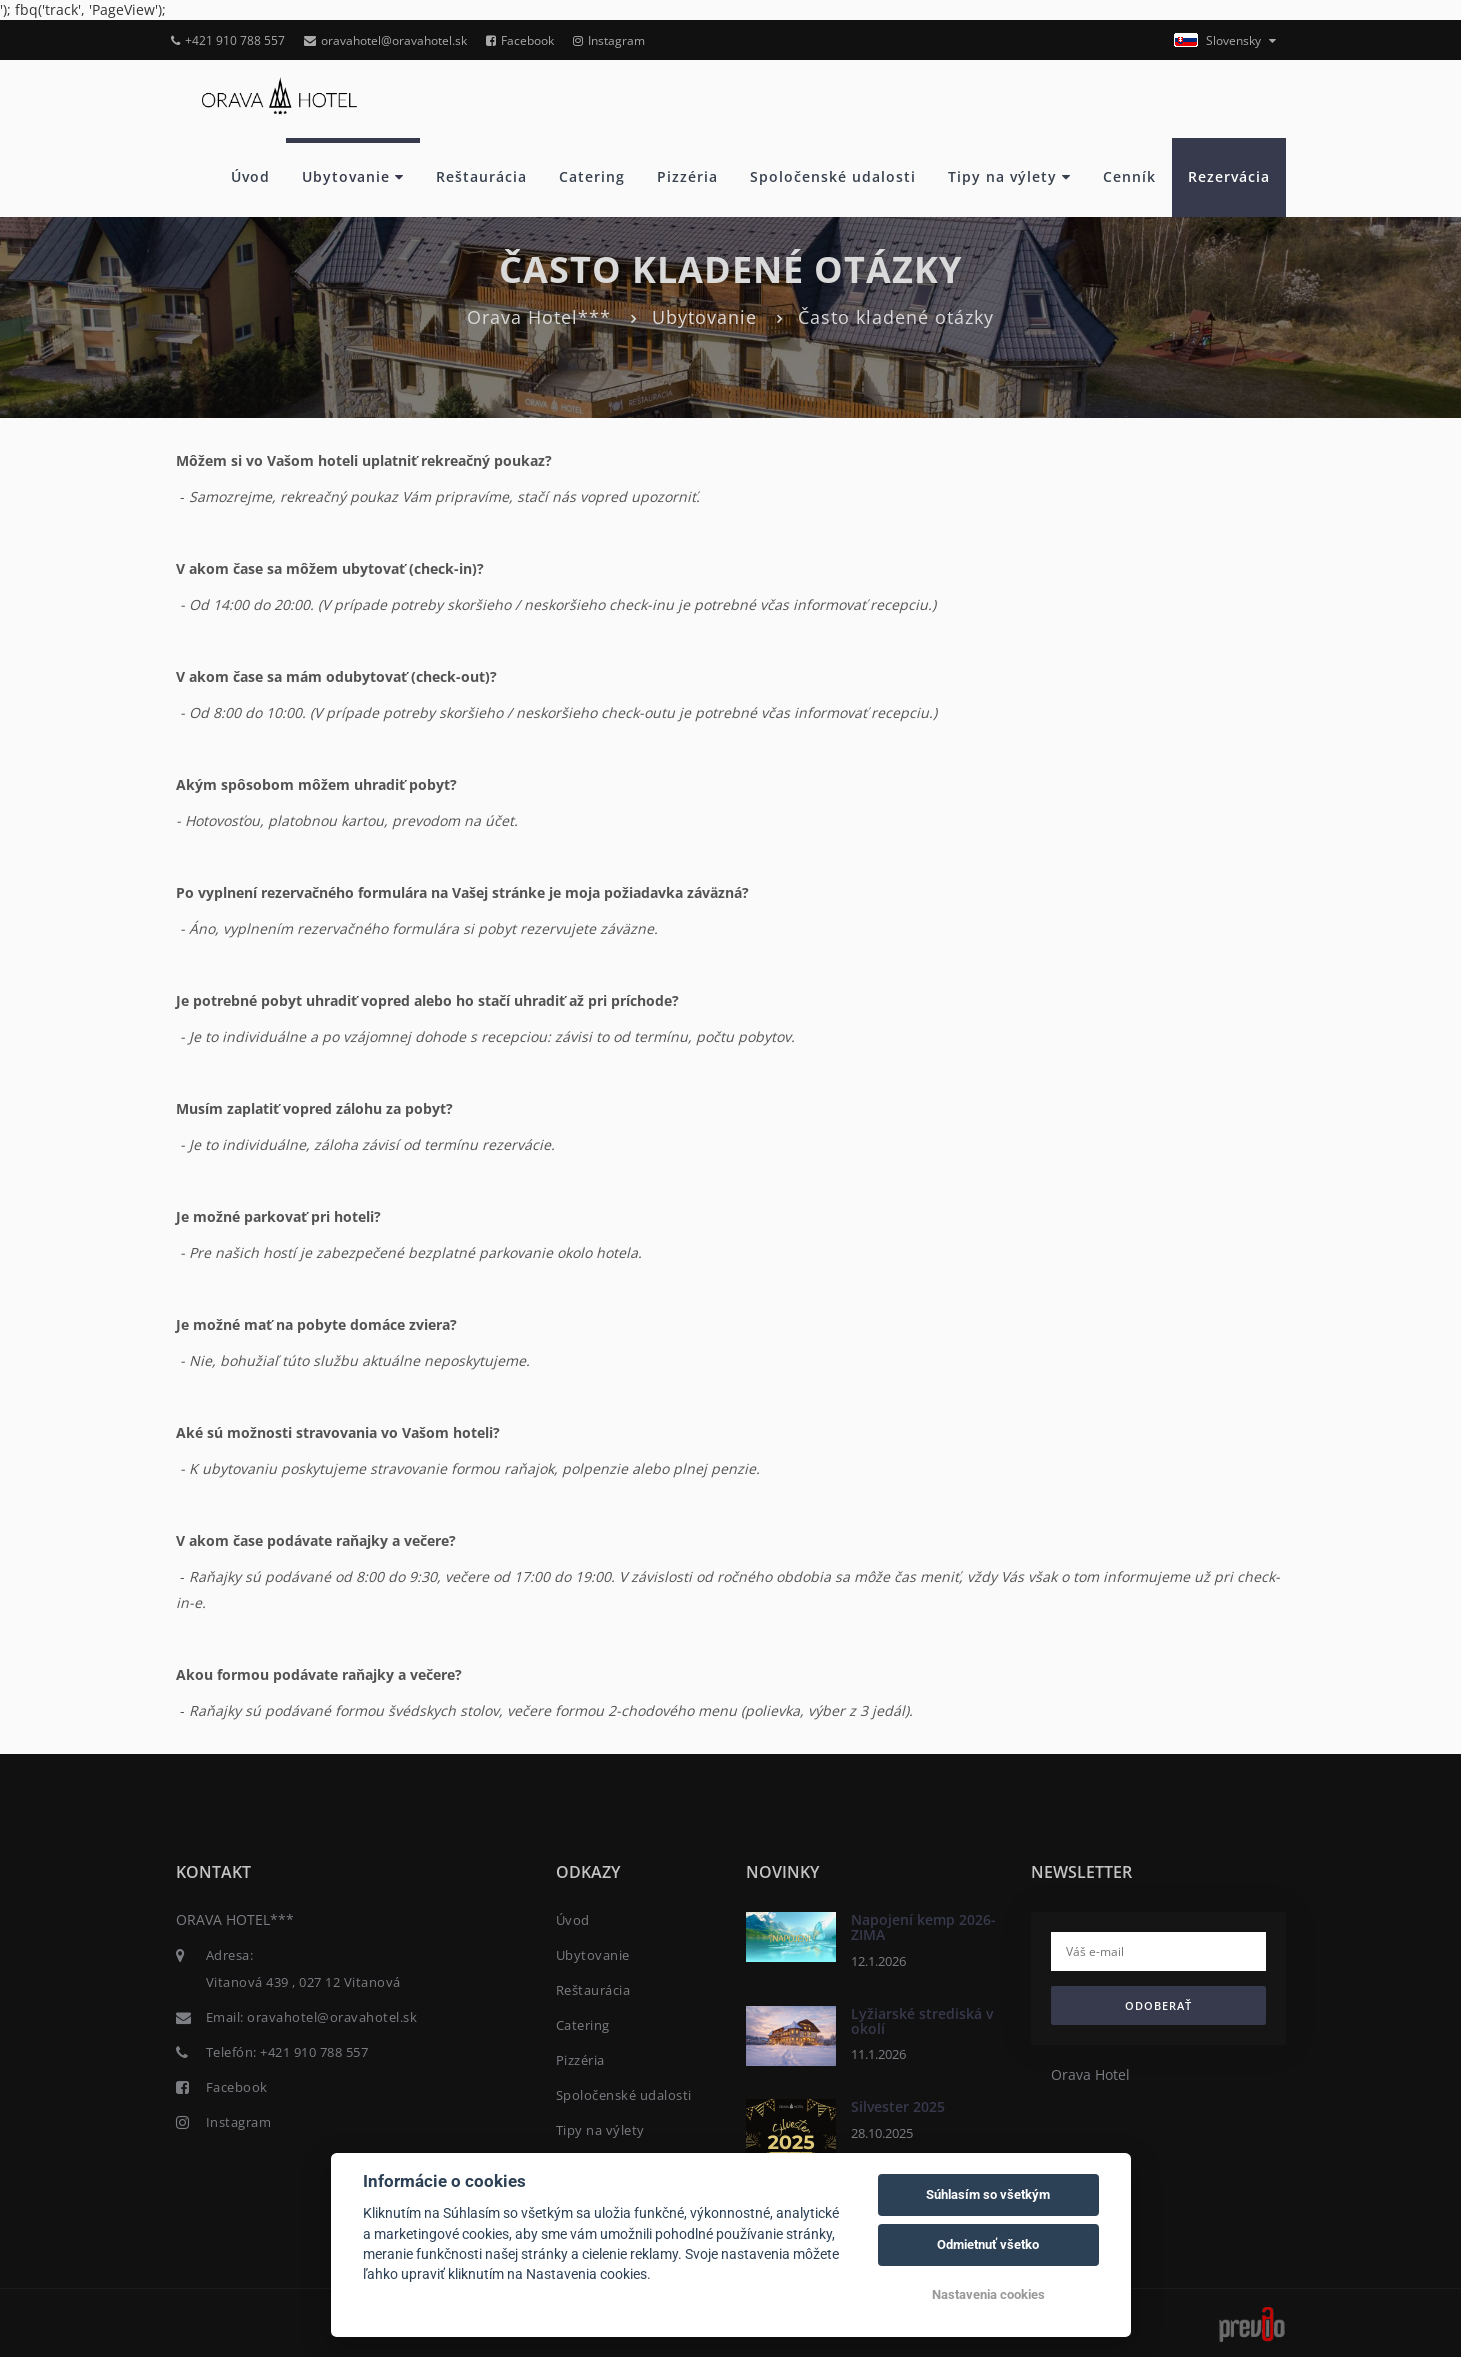  Describe the element at coordinates (1158, 2005) in the screenshot. I see `Odoberať` at that location.